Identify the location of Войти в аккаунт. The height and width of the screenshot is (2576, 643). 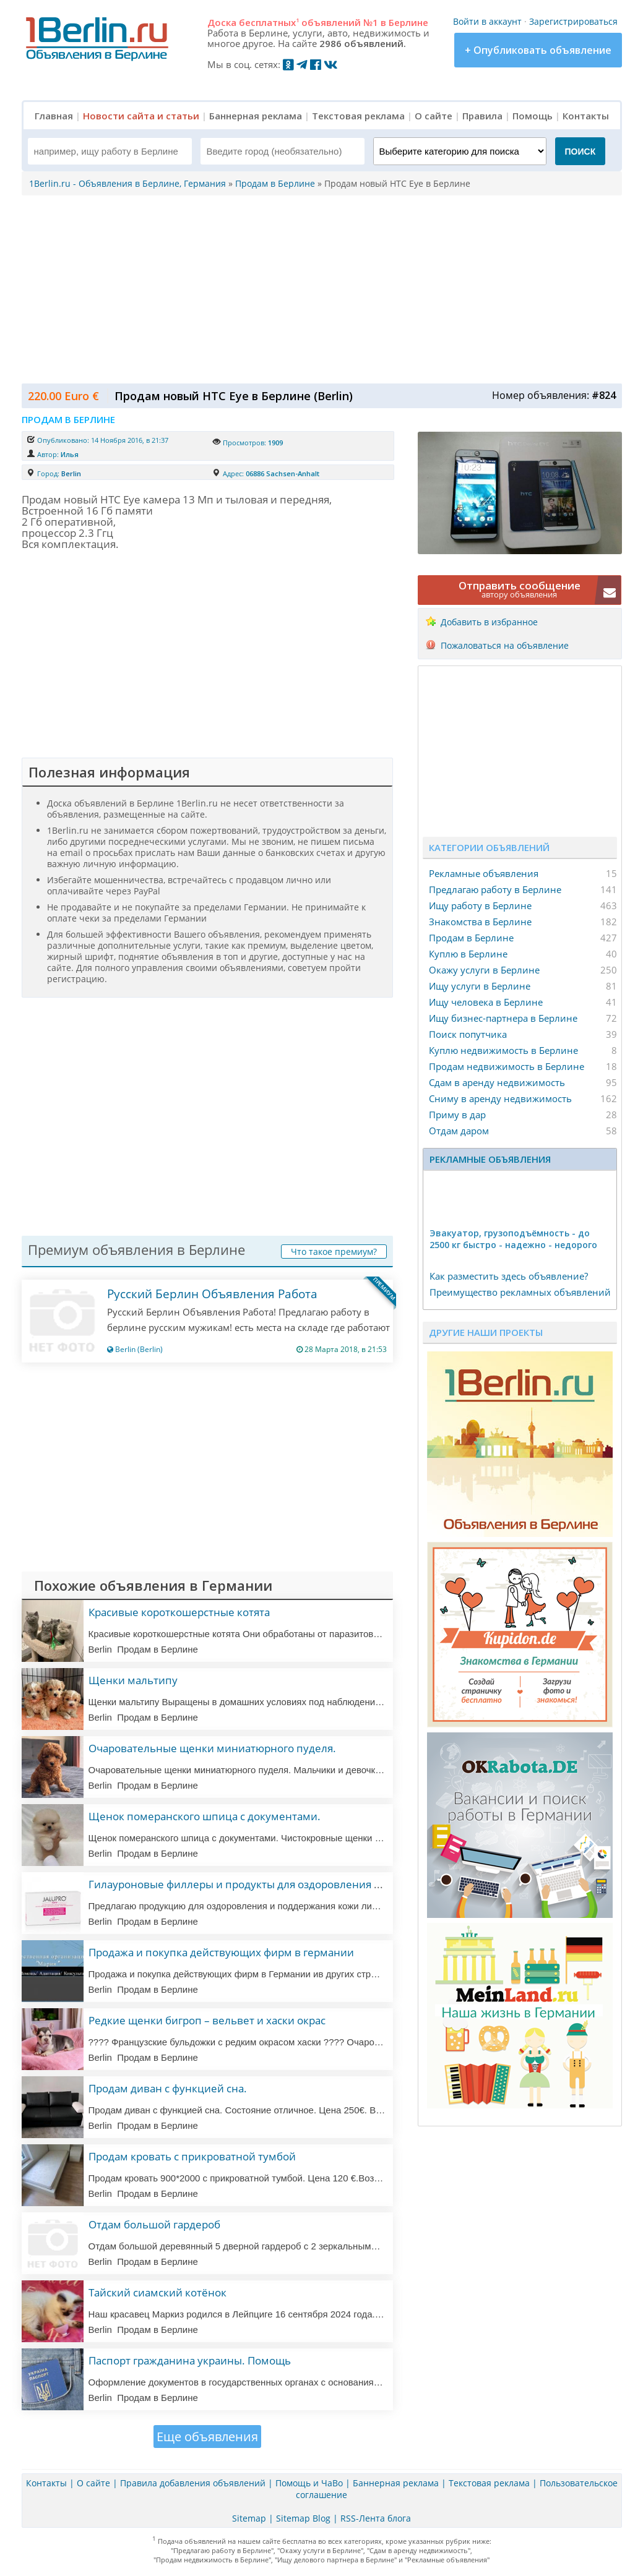
(487, 21).